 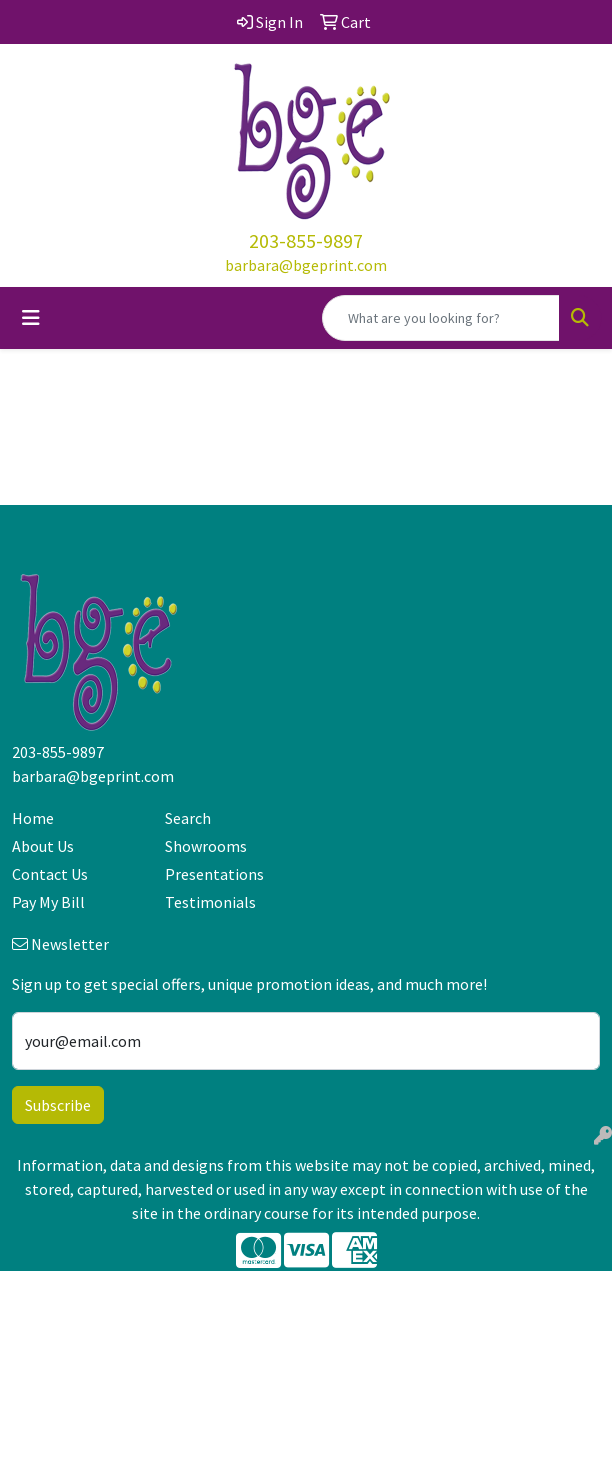 I want to click on Home, so click(x=33, y=818).